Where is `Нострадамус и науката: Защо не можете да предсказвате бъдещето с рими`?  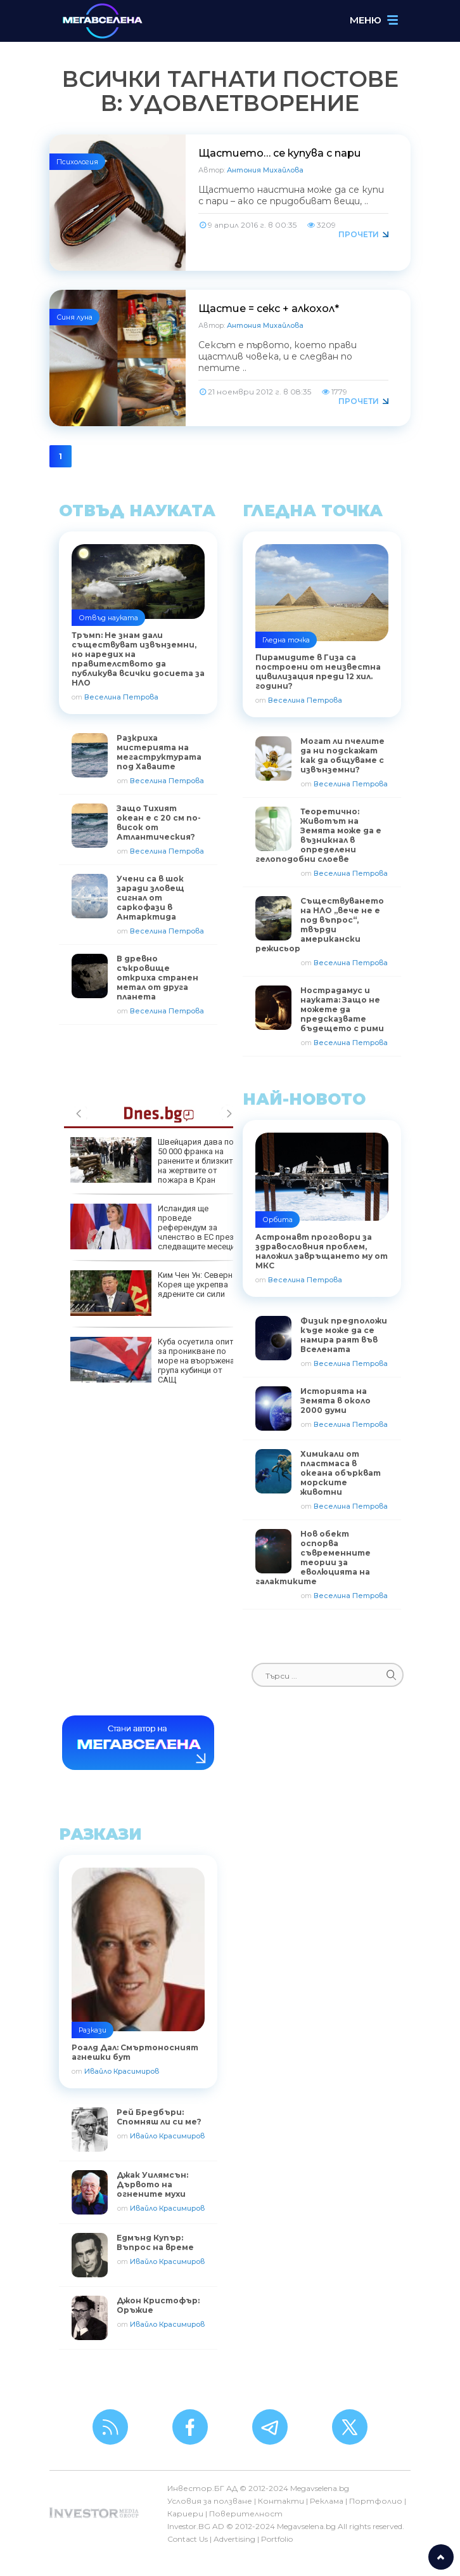
Нострадамус и науката: Защо не можете да предсказвате бъдещето с рими is located at coordinates (342, 1009).